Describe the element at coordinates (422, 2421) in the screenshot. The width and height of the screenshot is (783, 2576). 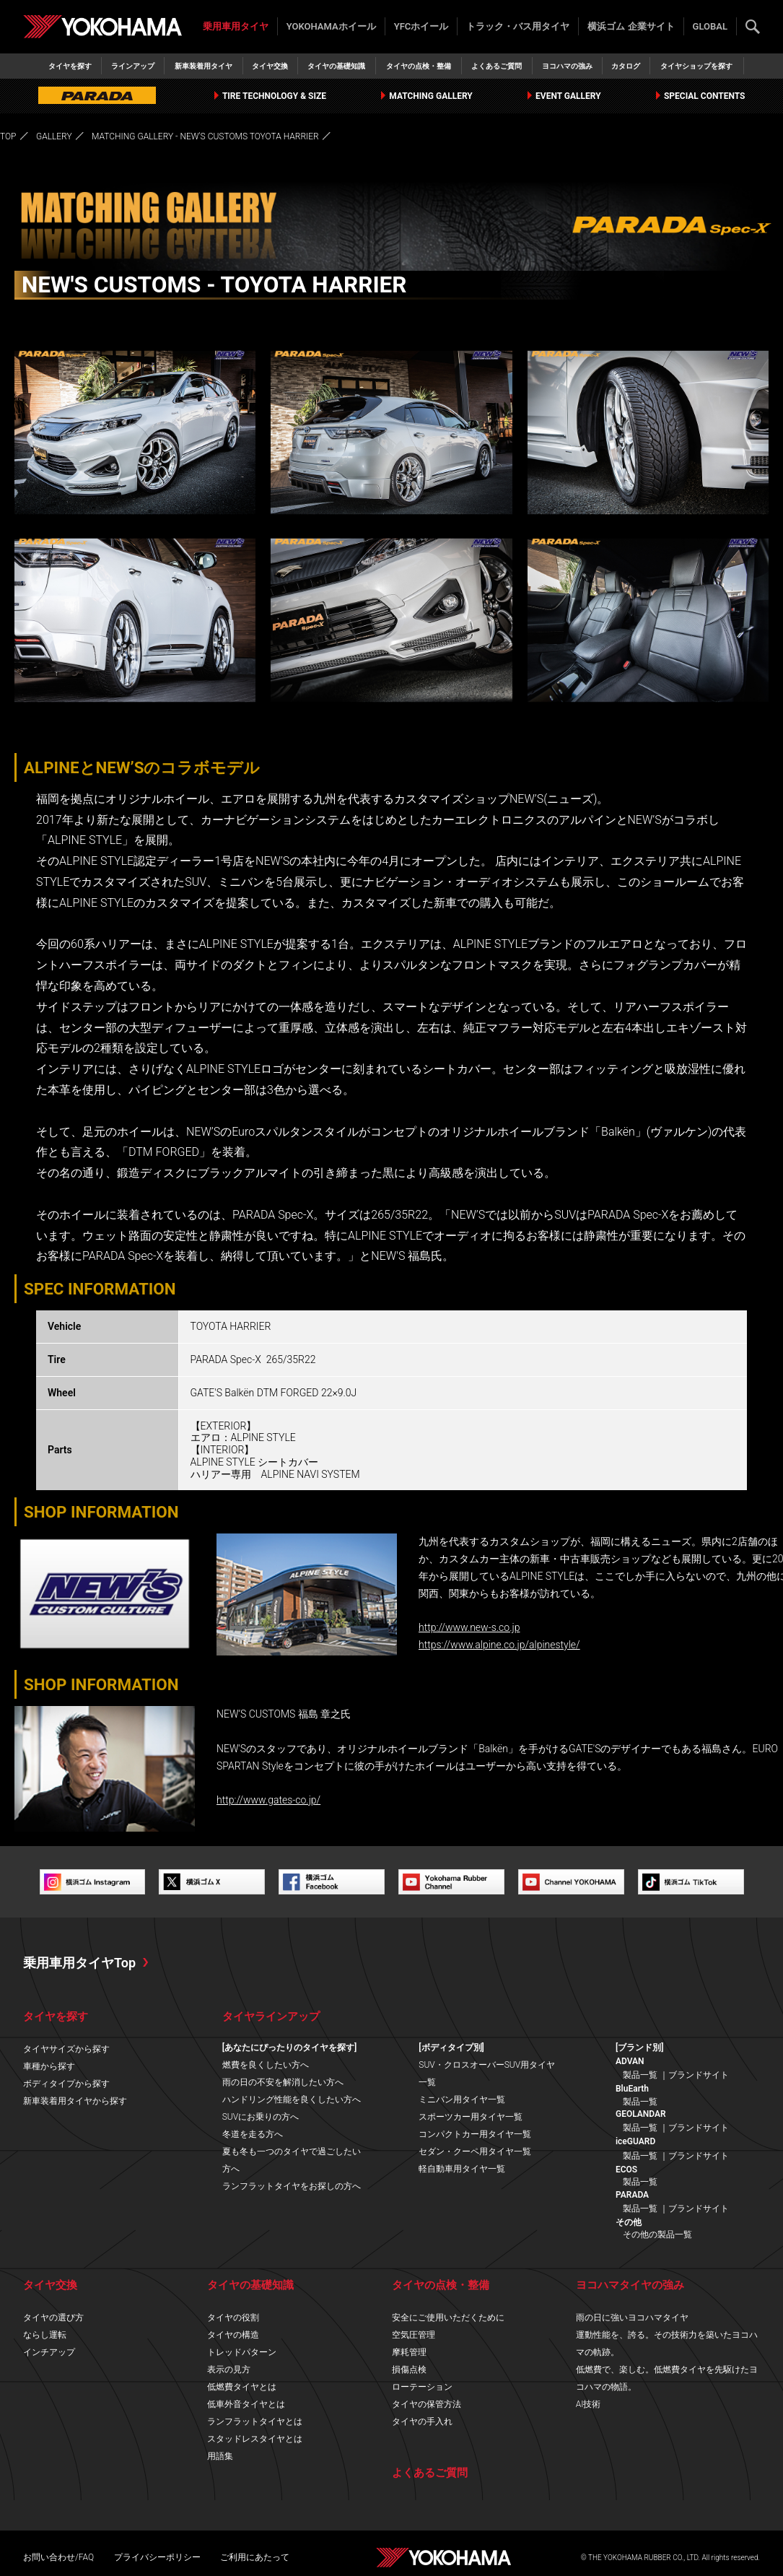
I see `タイヤの手入れ` at that location.